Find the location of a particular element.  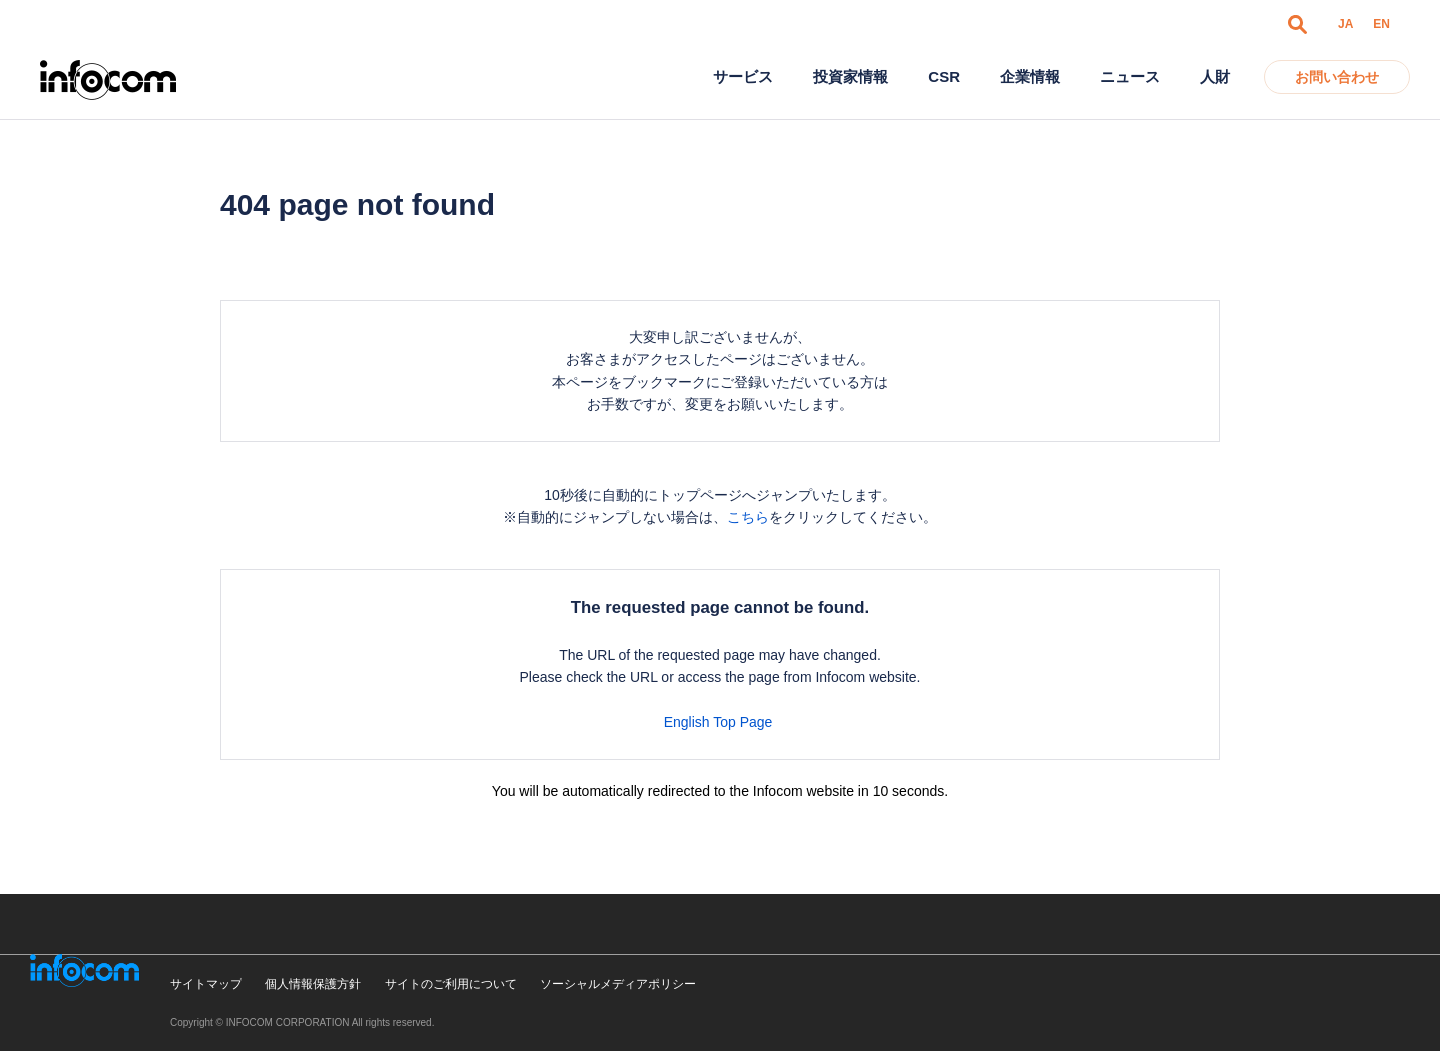

個人情報保護方針 is located at coordinates (313, 984).